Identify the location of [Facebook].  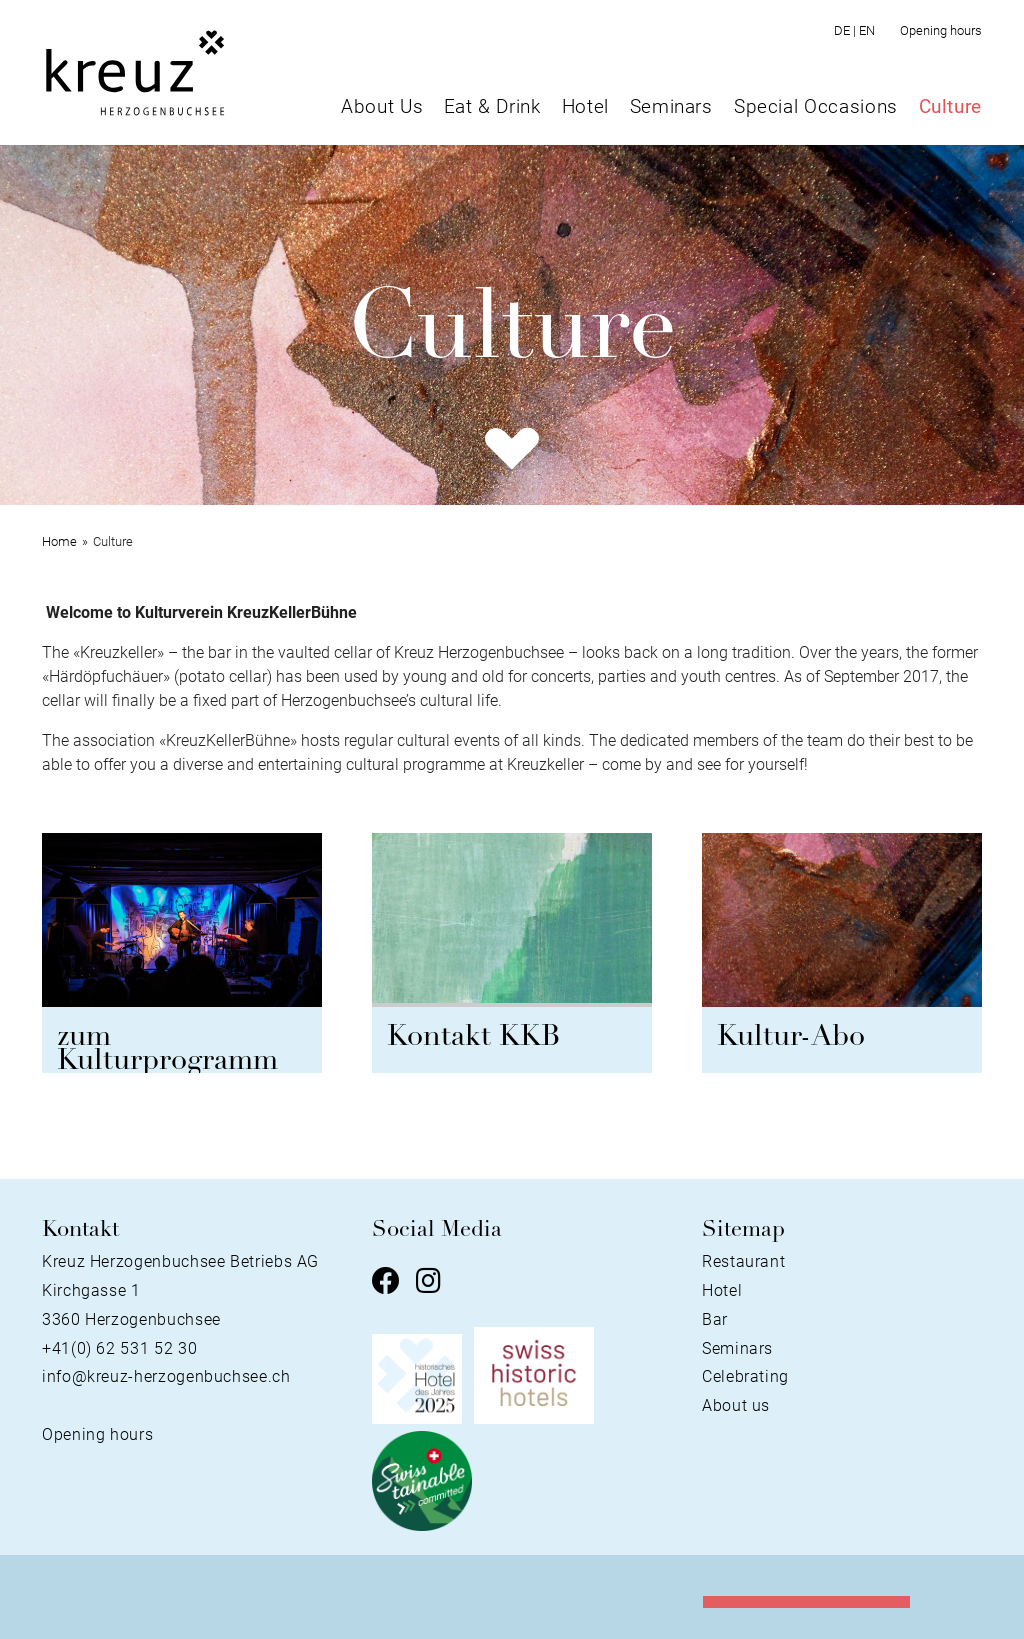
(386, 1283).